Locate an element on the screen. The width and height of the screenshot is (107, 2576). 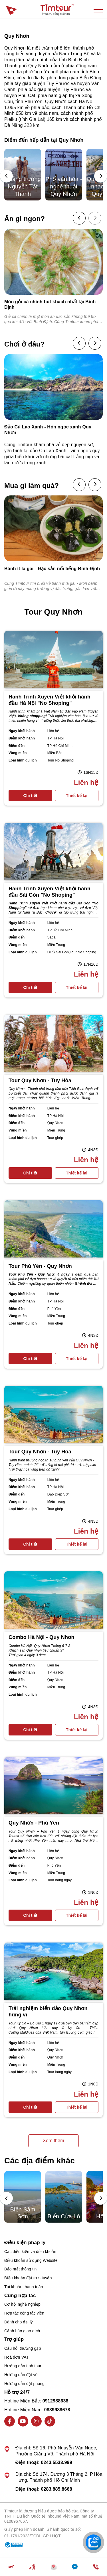
Combo Hà Nội - Quy Nhơn is located at coordinates (41, 1637).